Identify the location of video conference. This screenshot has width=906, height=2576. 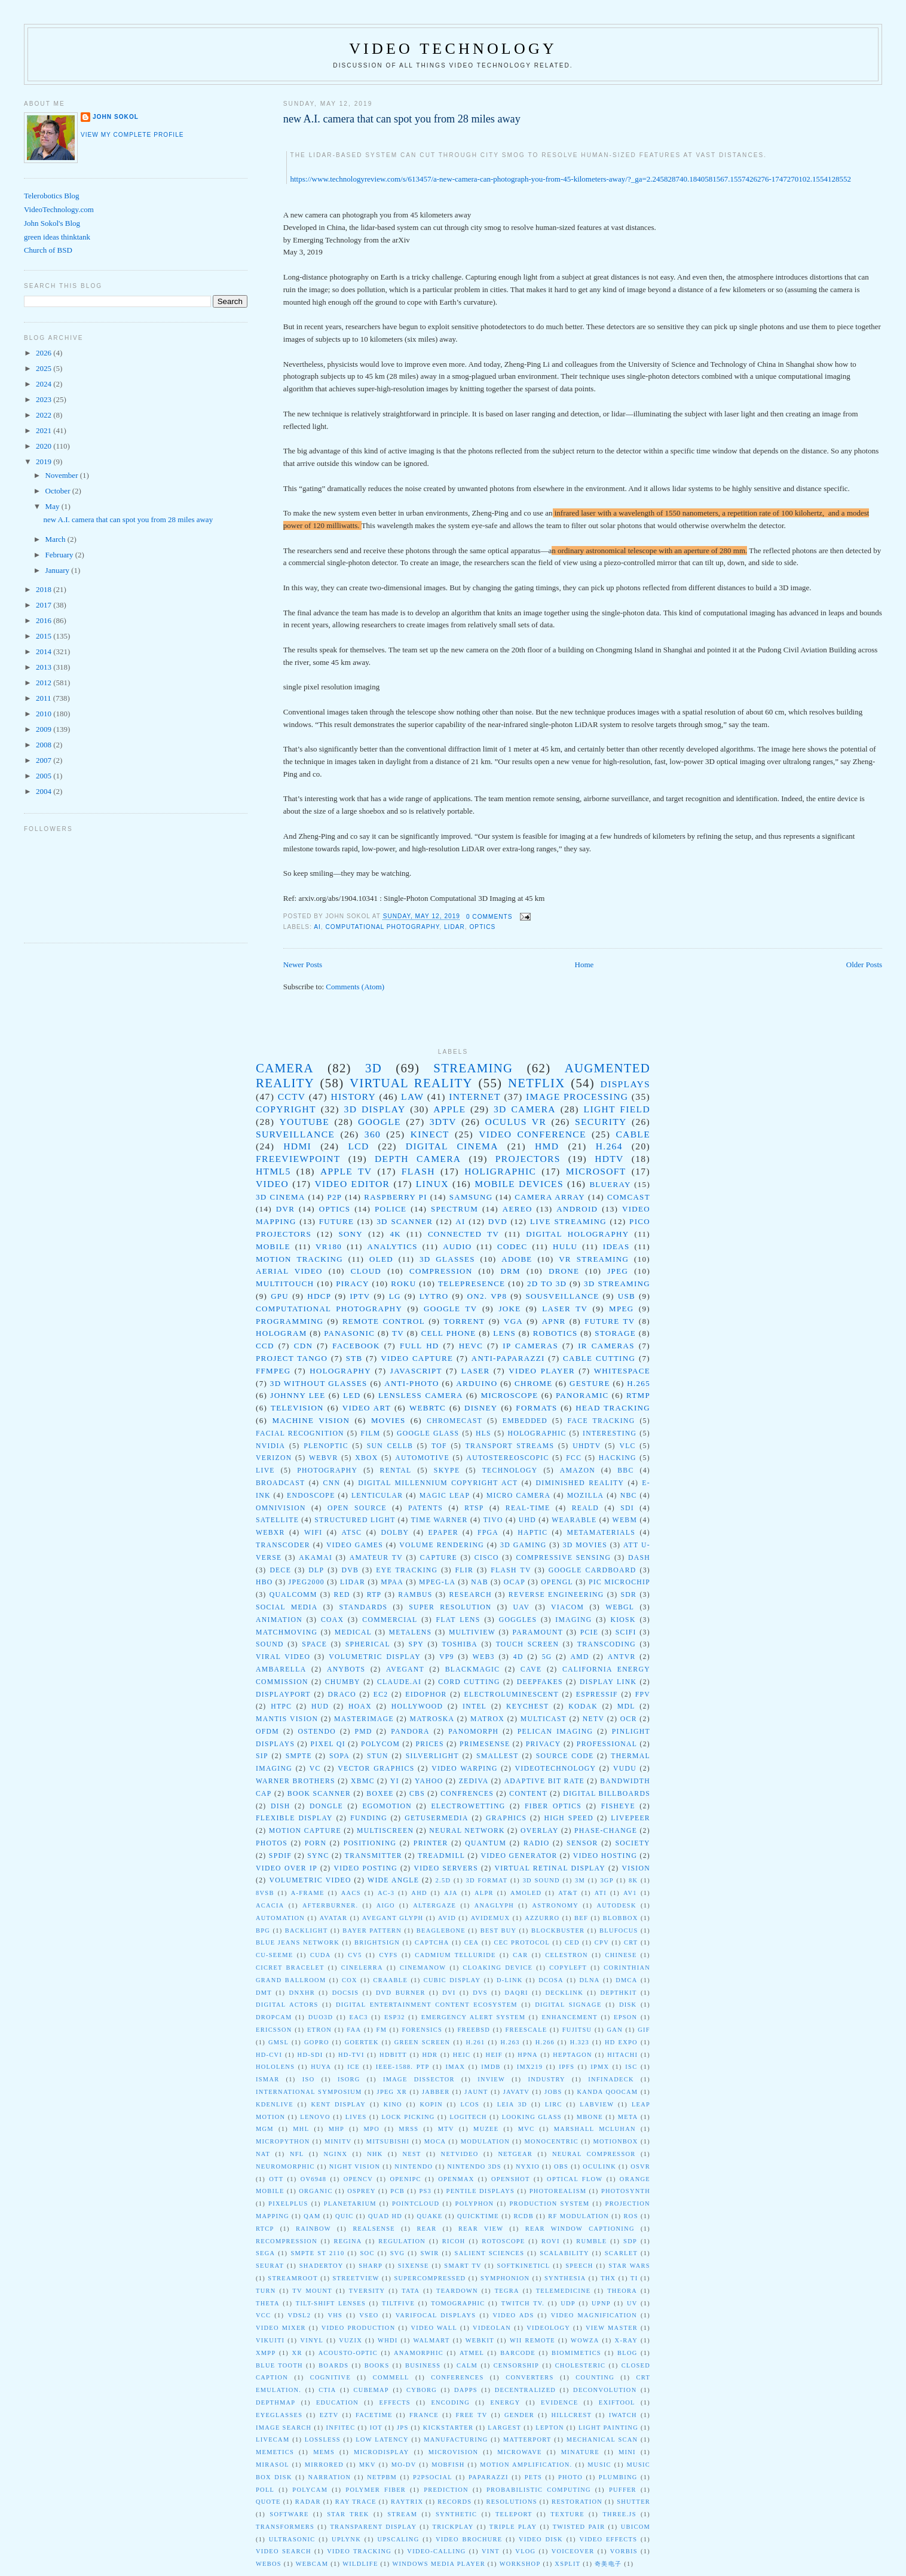
(532, 1134).